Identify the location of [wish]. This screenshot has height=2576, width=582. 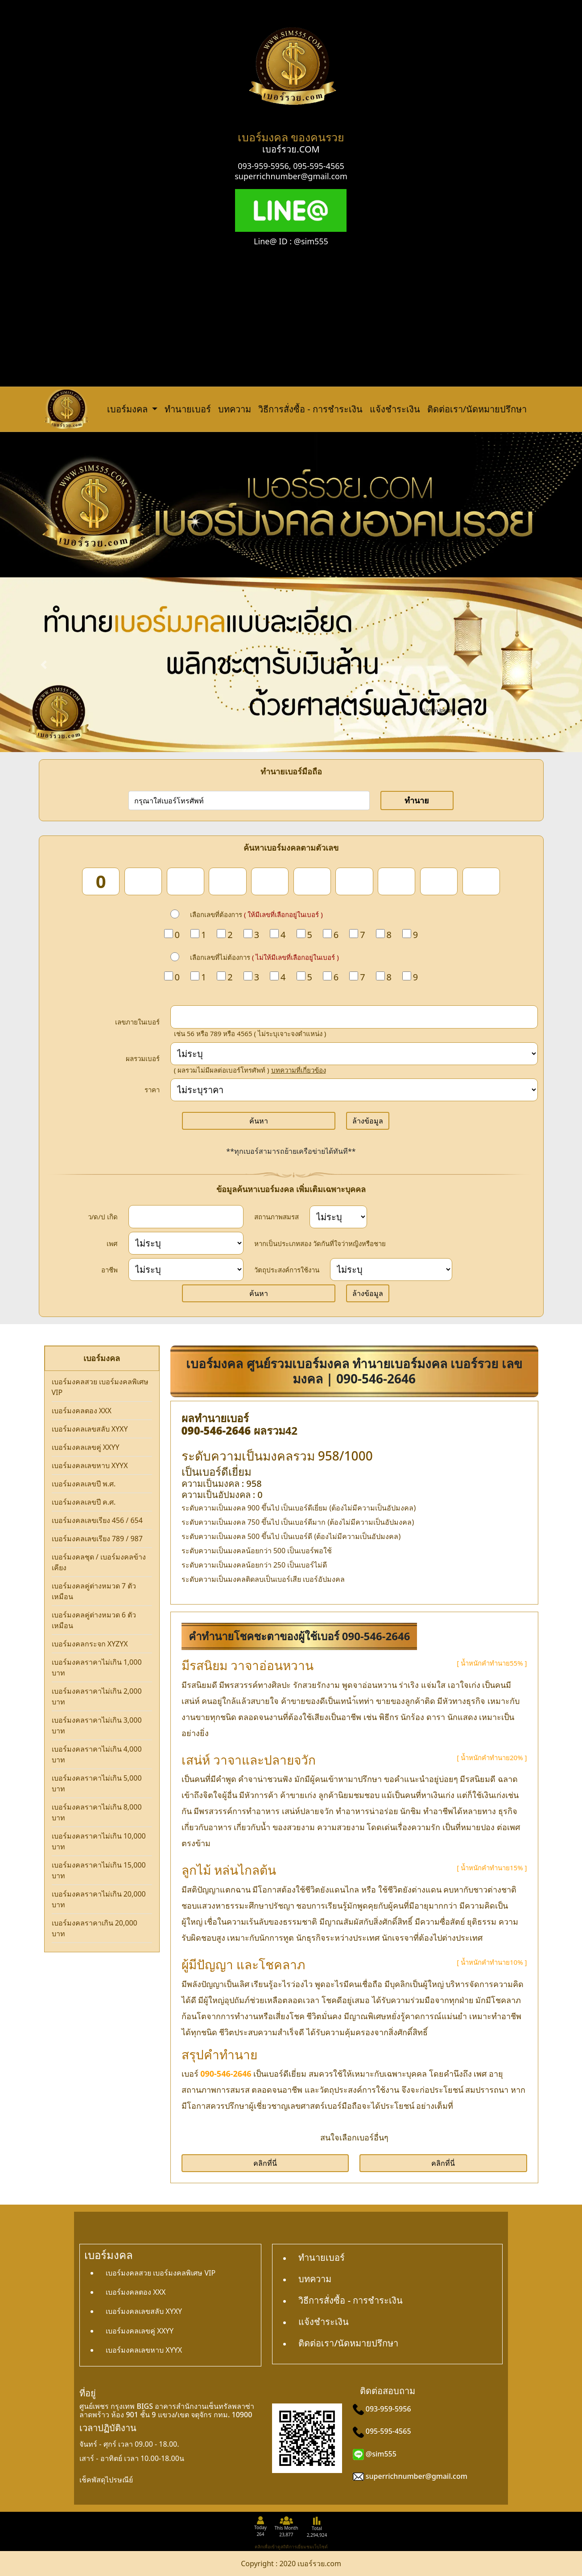
(391, 1269).